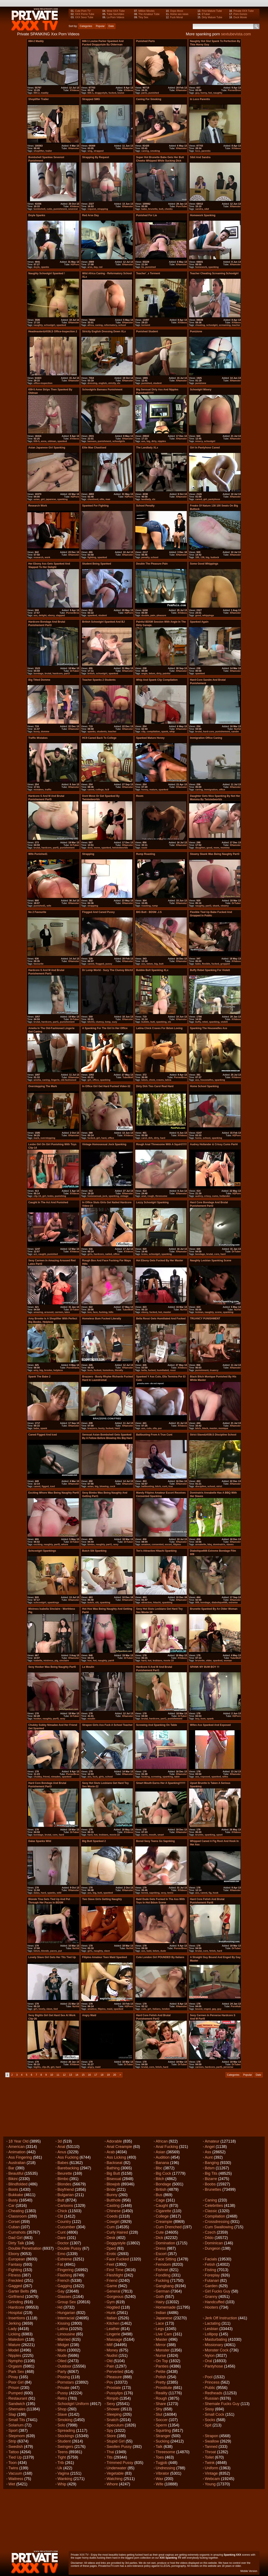  What do you see at coordinates (52, 441) in the screenshot?
I see `oldman` at bounding box center [52, 441].